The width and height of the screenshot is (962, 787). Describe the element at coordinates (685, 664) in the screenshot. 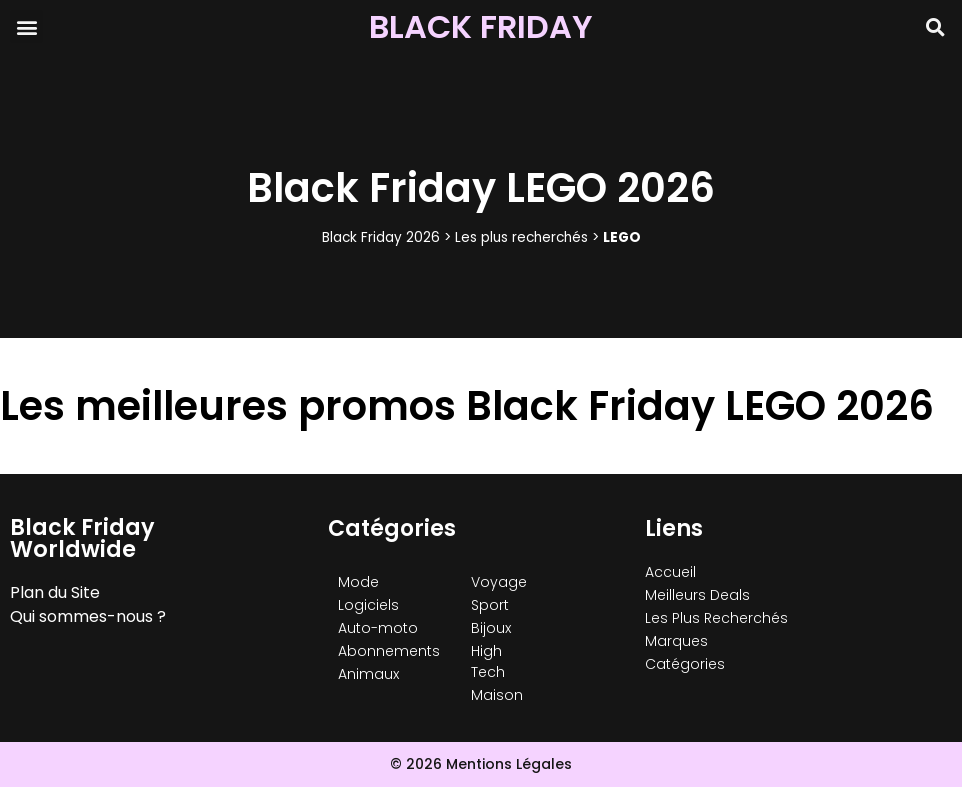

I see `Catégories` at that location.